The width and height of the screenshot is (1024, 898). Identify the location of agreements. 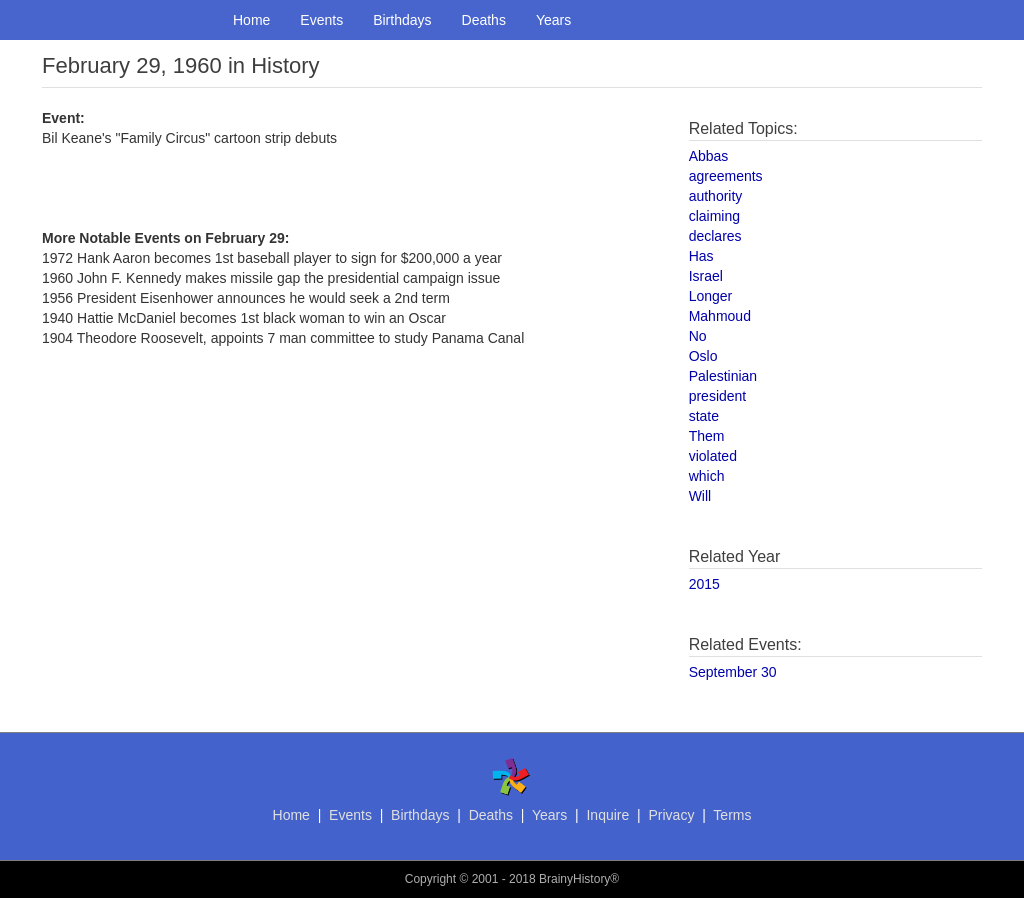
(726, 176).